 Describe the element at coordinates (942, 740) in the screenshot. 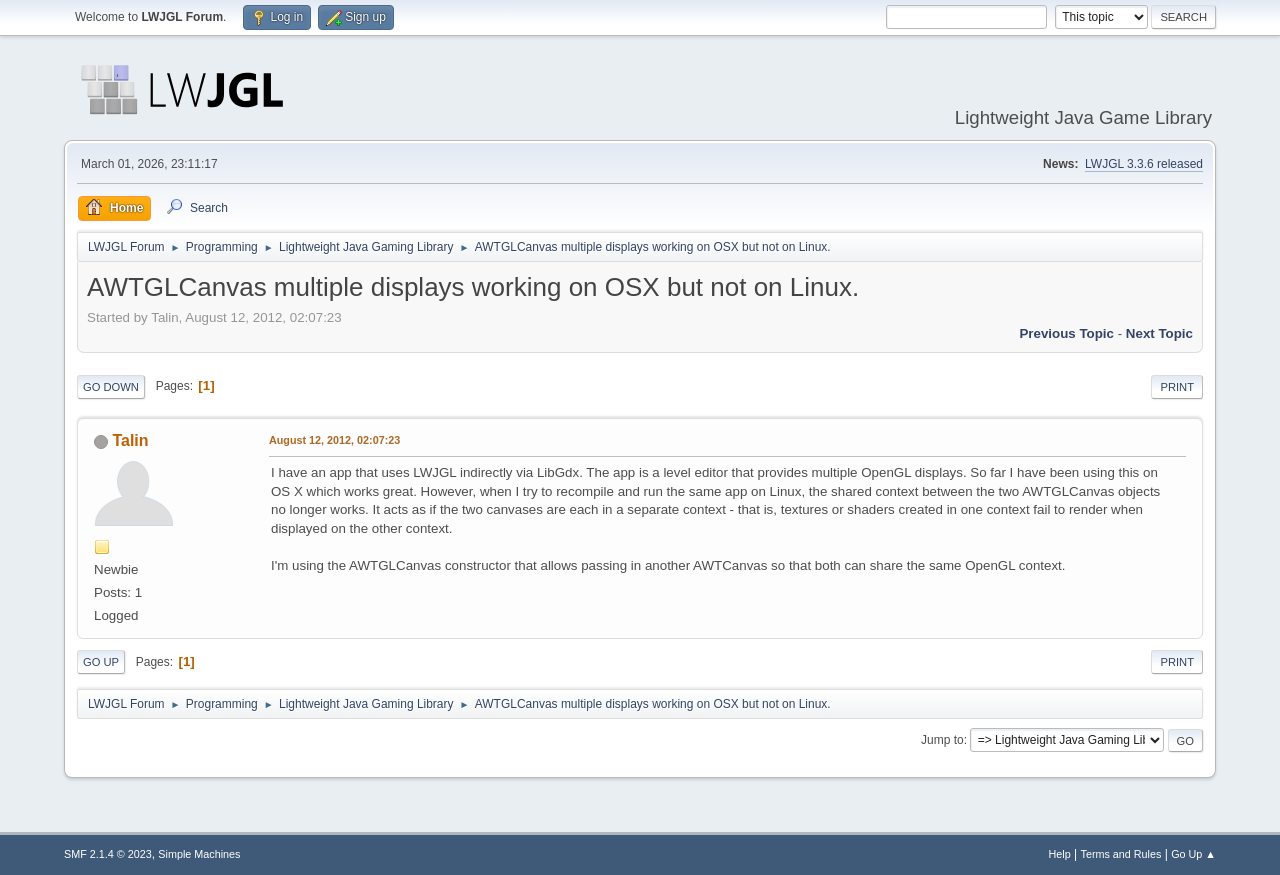

I see `Jump to` at that location.